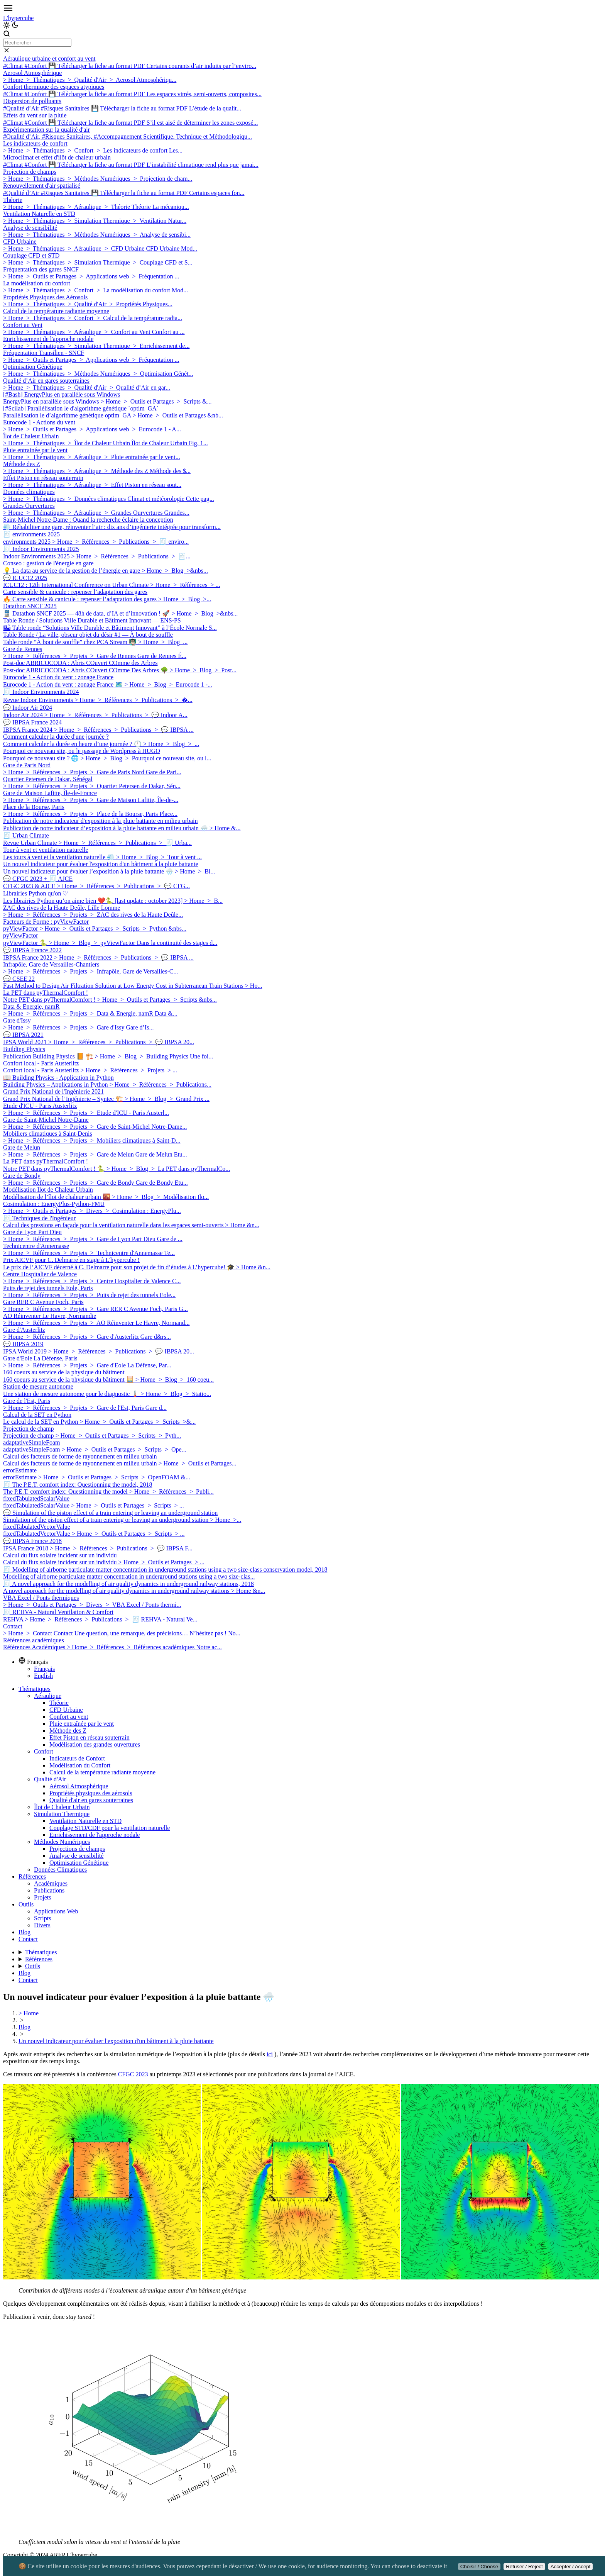 This screenshot has height=2576, width=605. Describe the element at coordinates (78, 1786) in the screenshot. I see `Aérosol Atmosphérique` at that location.